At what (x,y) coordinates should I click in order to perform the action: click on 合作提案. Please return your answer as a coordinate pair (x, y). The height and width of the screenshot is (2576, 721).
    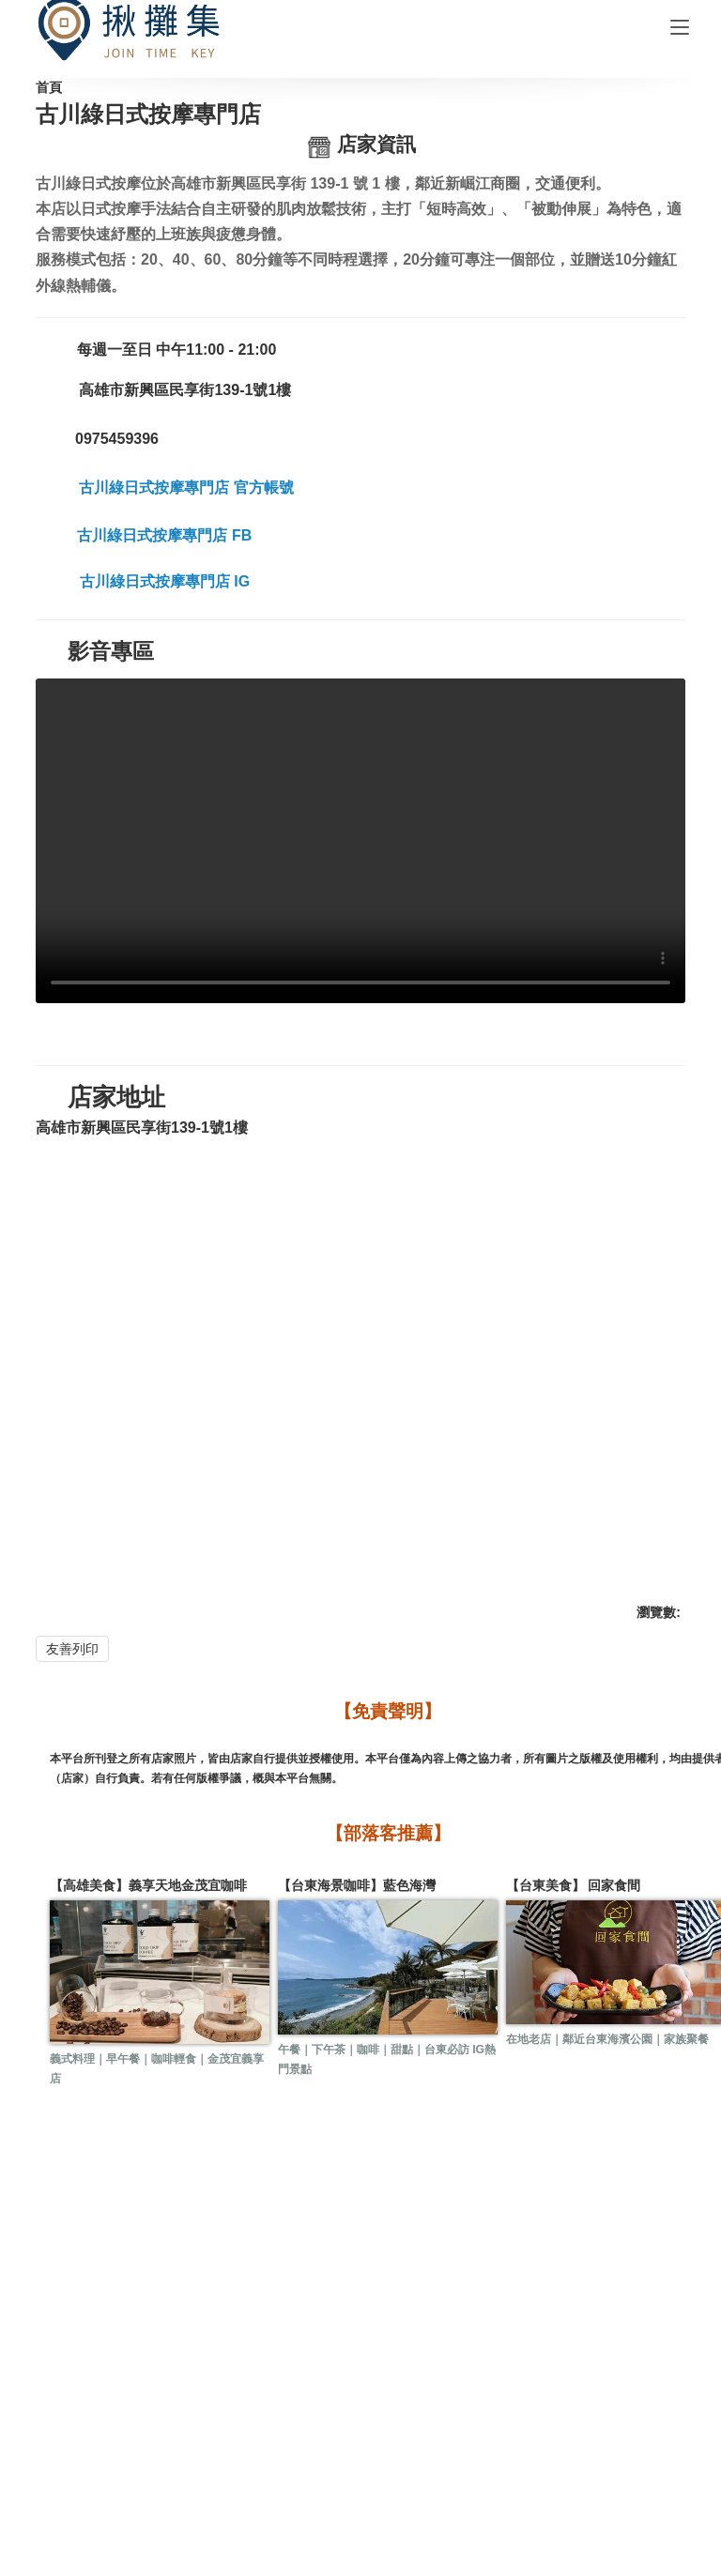
    Looking at the image, I should click on (243, 2446).